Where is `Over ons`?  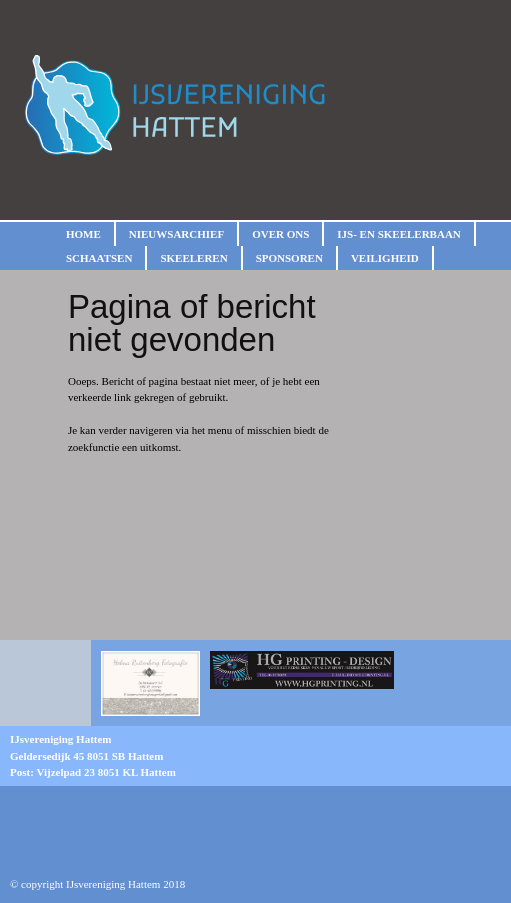 Over ons is located at coordinates (280, 234).